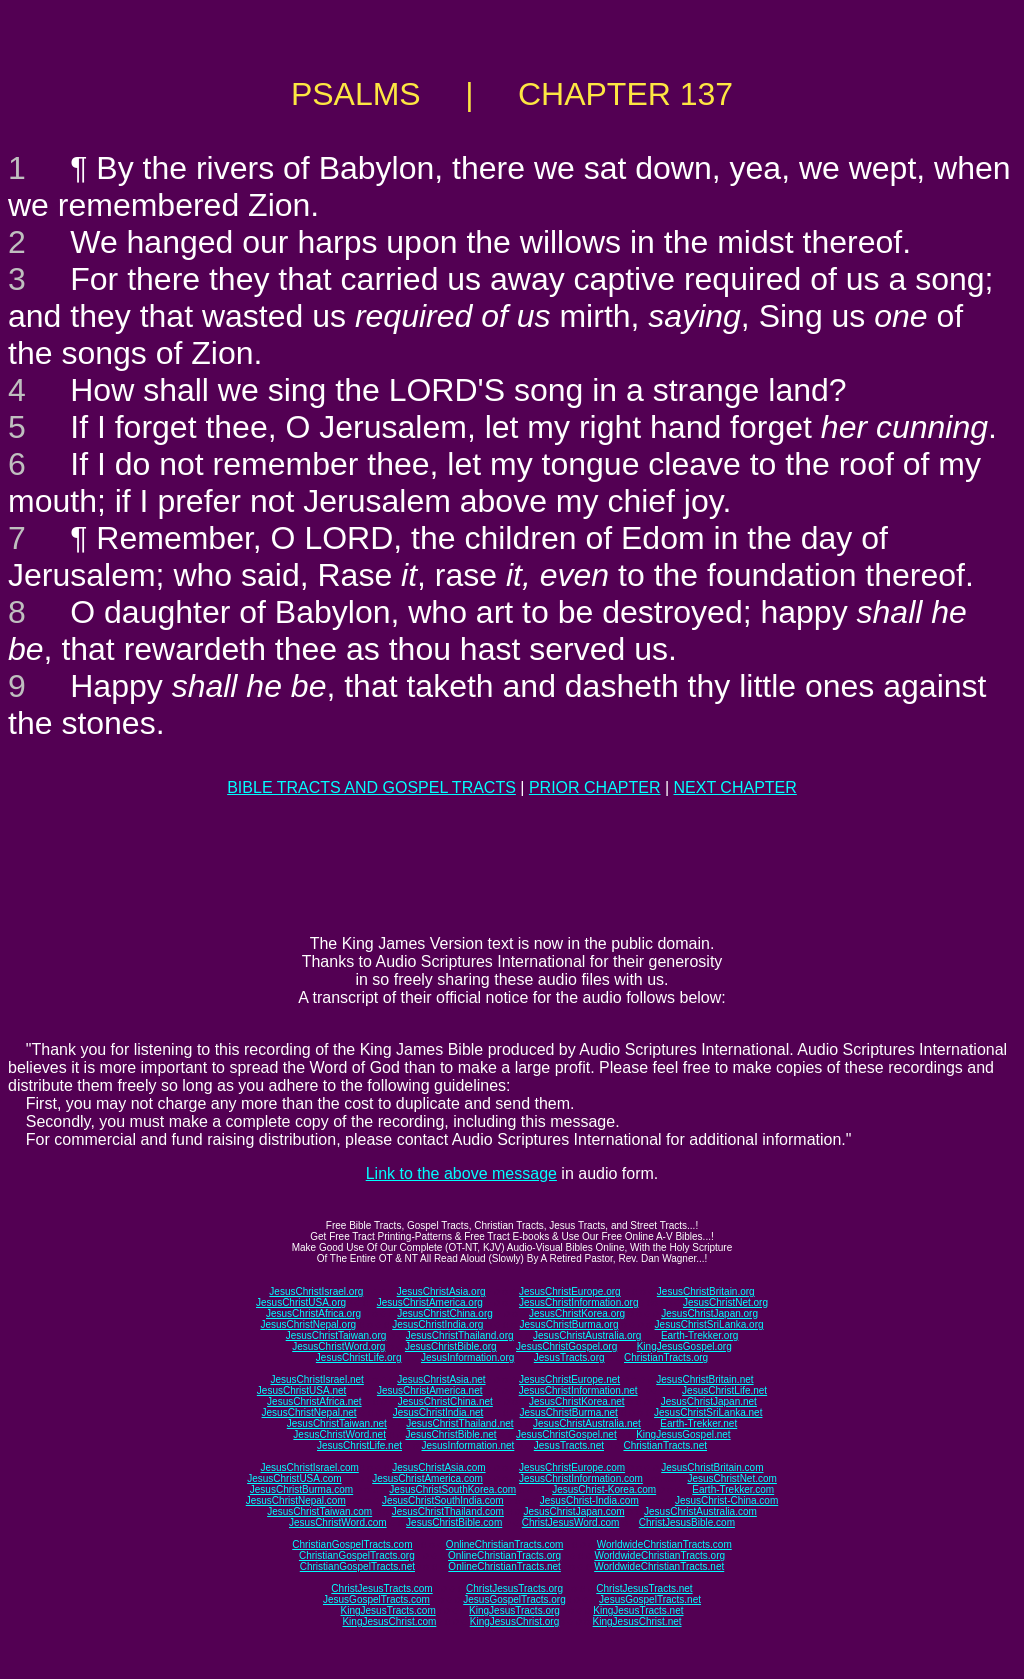 The height and width of the screenshot is (1679, 1024). Describe the element at coordinates (659, 1566) in the screenshot. I see `WorldwideChristianTracts.net` at that location.